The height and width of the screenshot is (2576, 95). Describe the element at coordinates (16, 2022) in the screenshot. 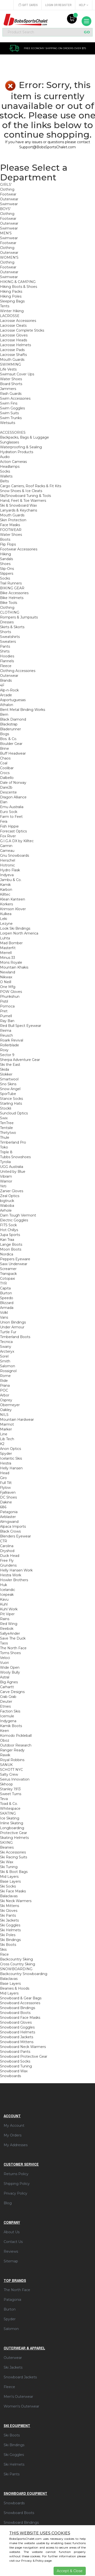

I see `Snowboard Gloves` at that location.